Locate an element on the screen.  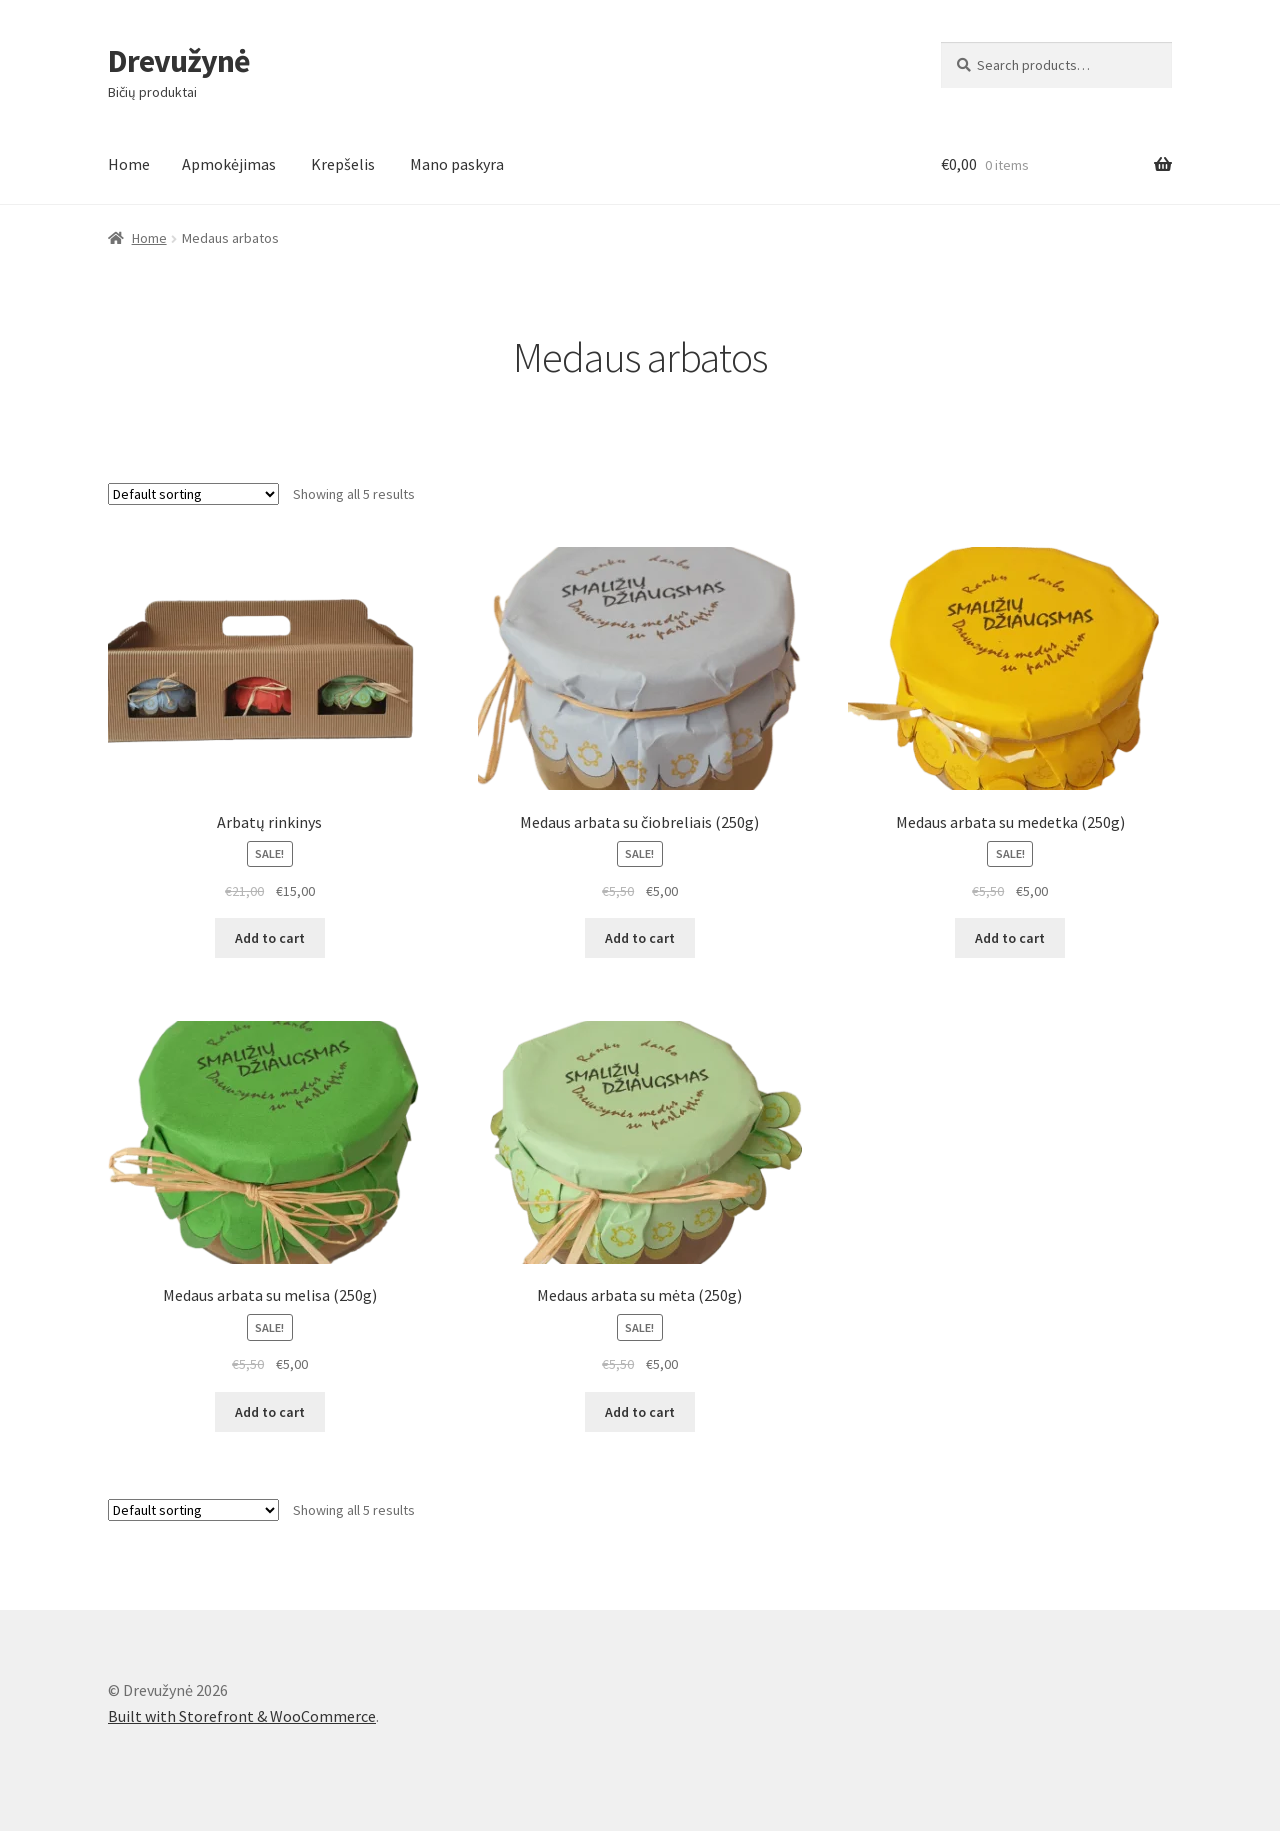
Mano paskyra is located at coordinates (457, 164).